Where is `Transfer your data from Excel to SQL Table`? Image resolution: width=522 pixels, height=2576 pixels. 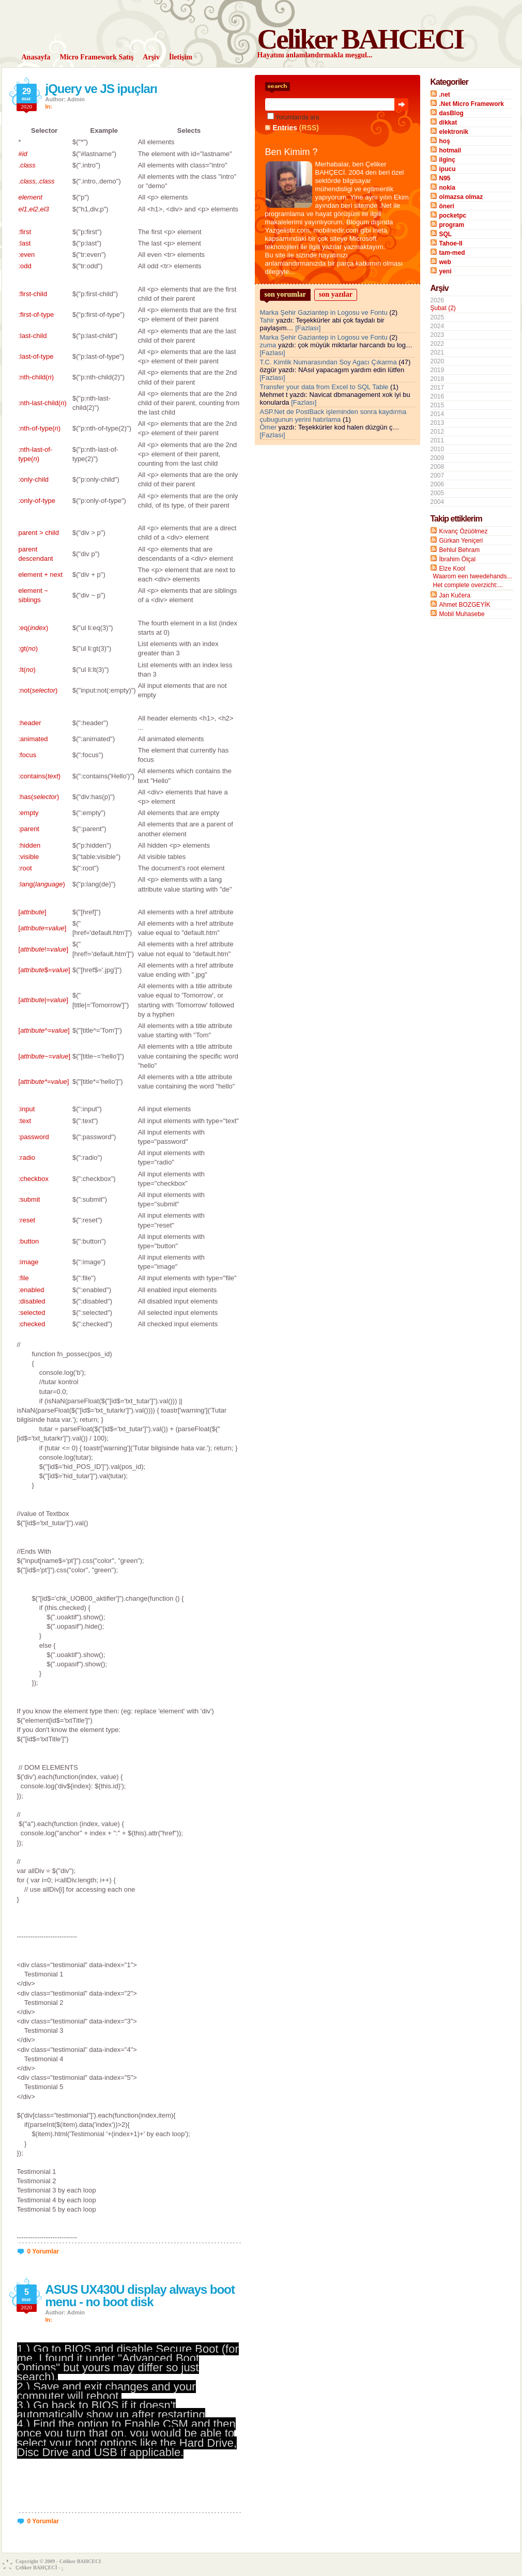
Transfer your data from Excel to SQL Table is located at coordinates (324, 387).